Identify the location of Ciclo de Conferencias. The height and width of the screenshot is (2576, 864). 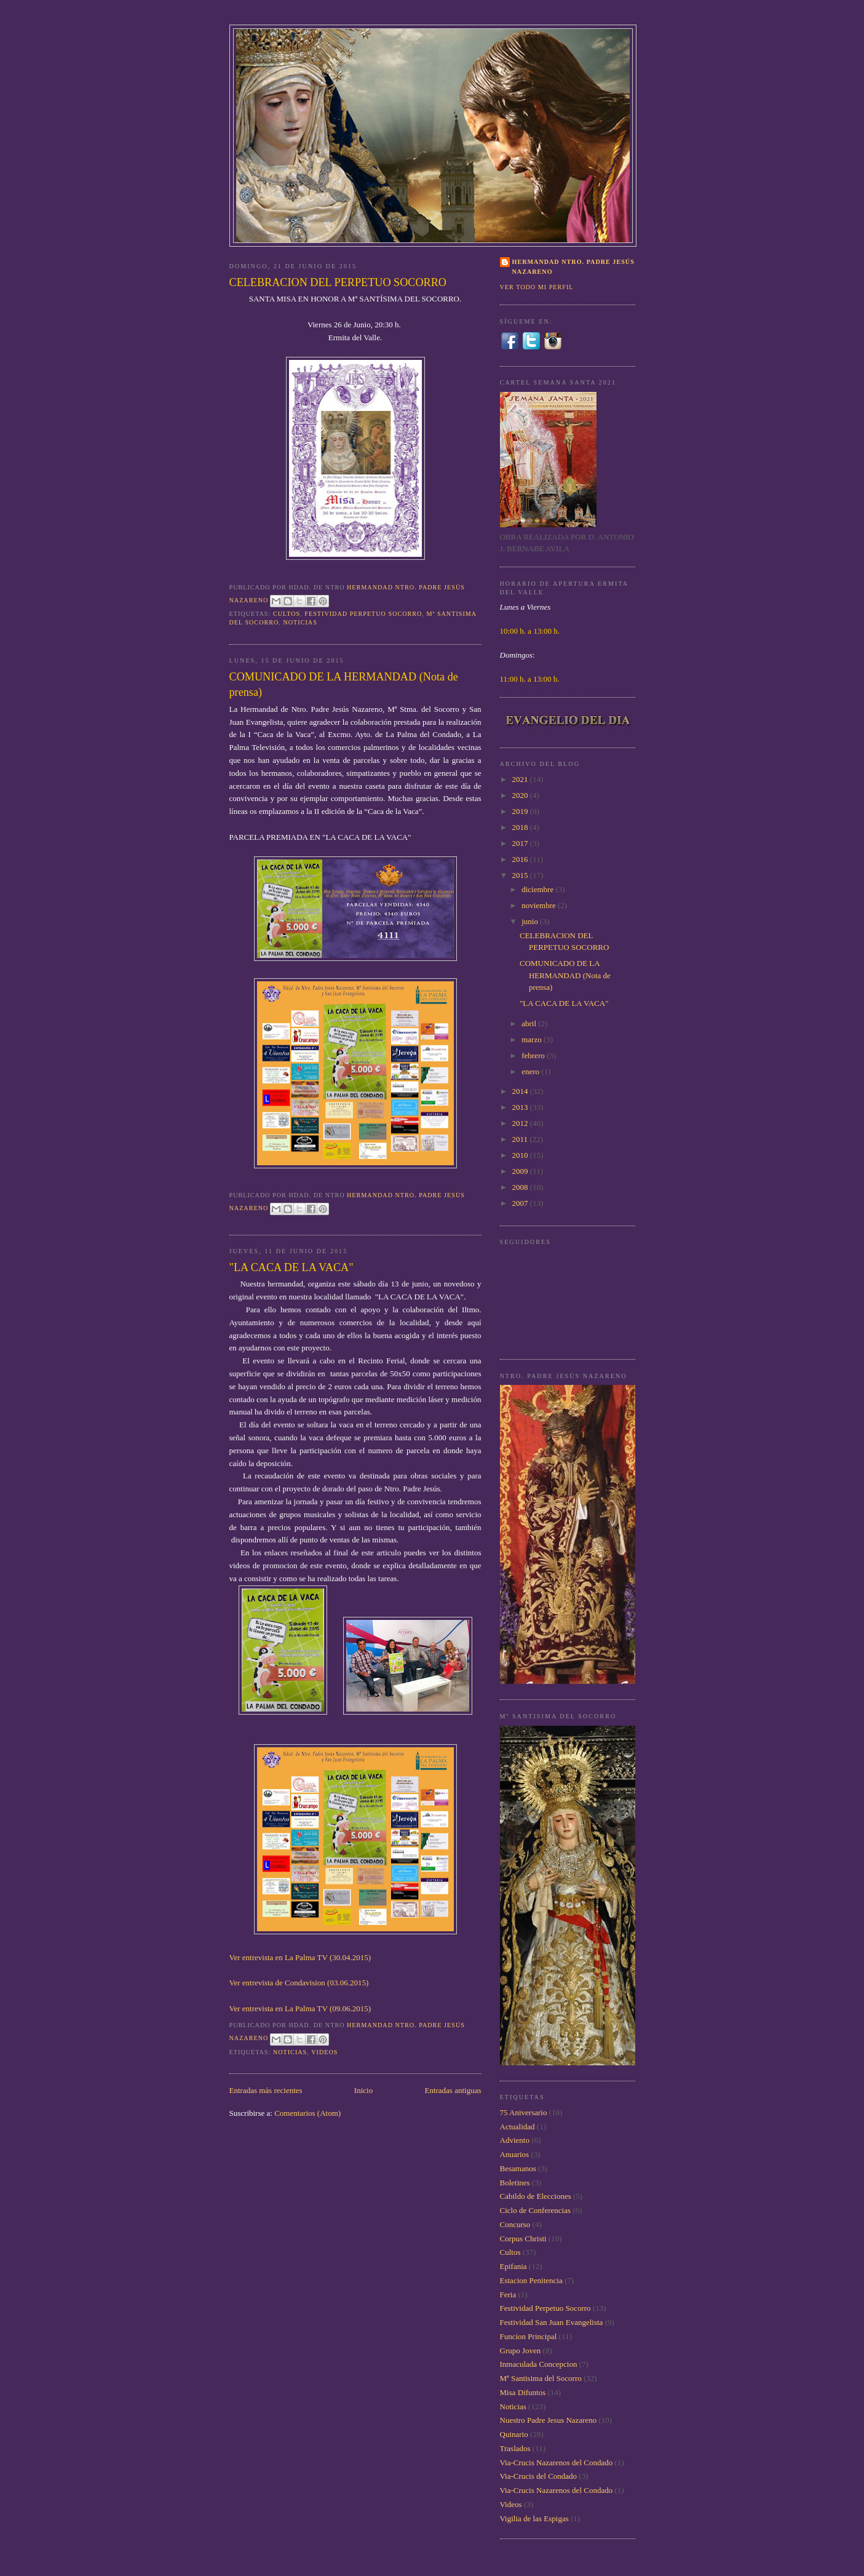
(535, 2210).